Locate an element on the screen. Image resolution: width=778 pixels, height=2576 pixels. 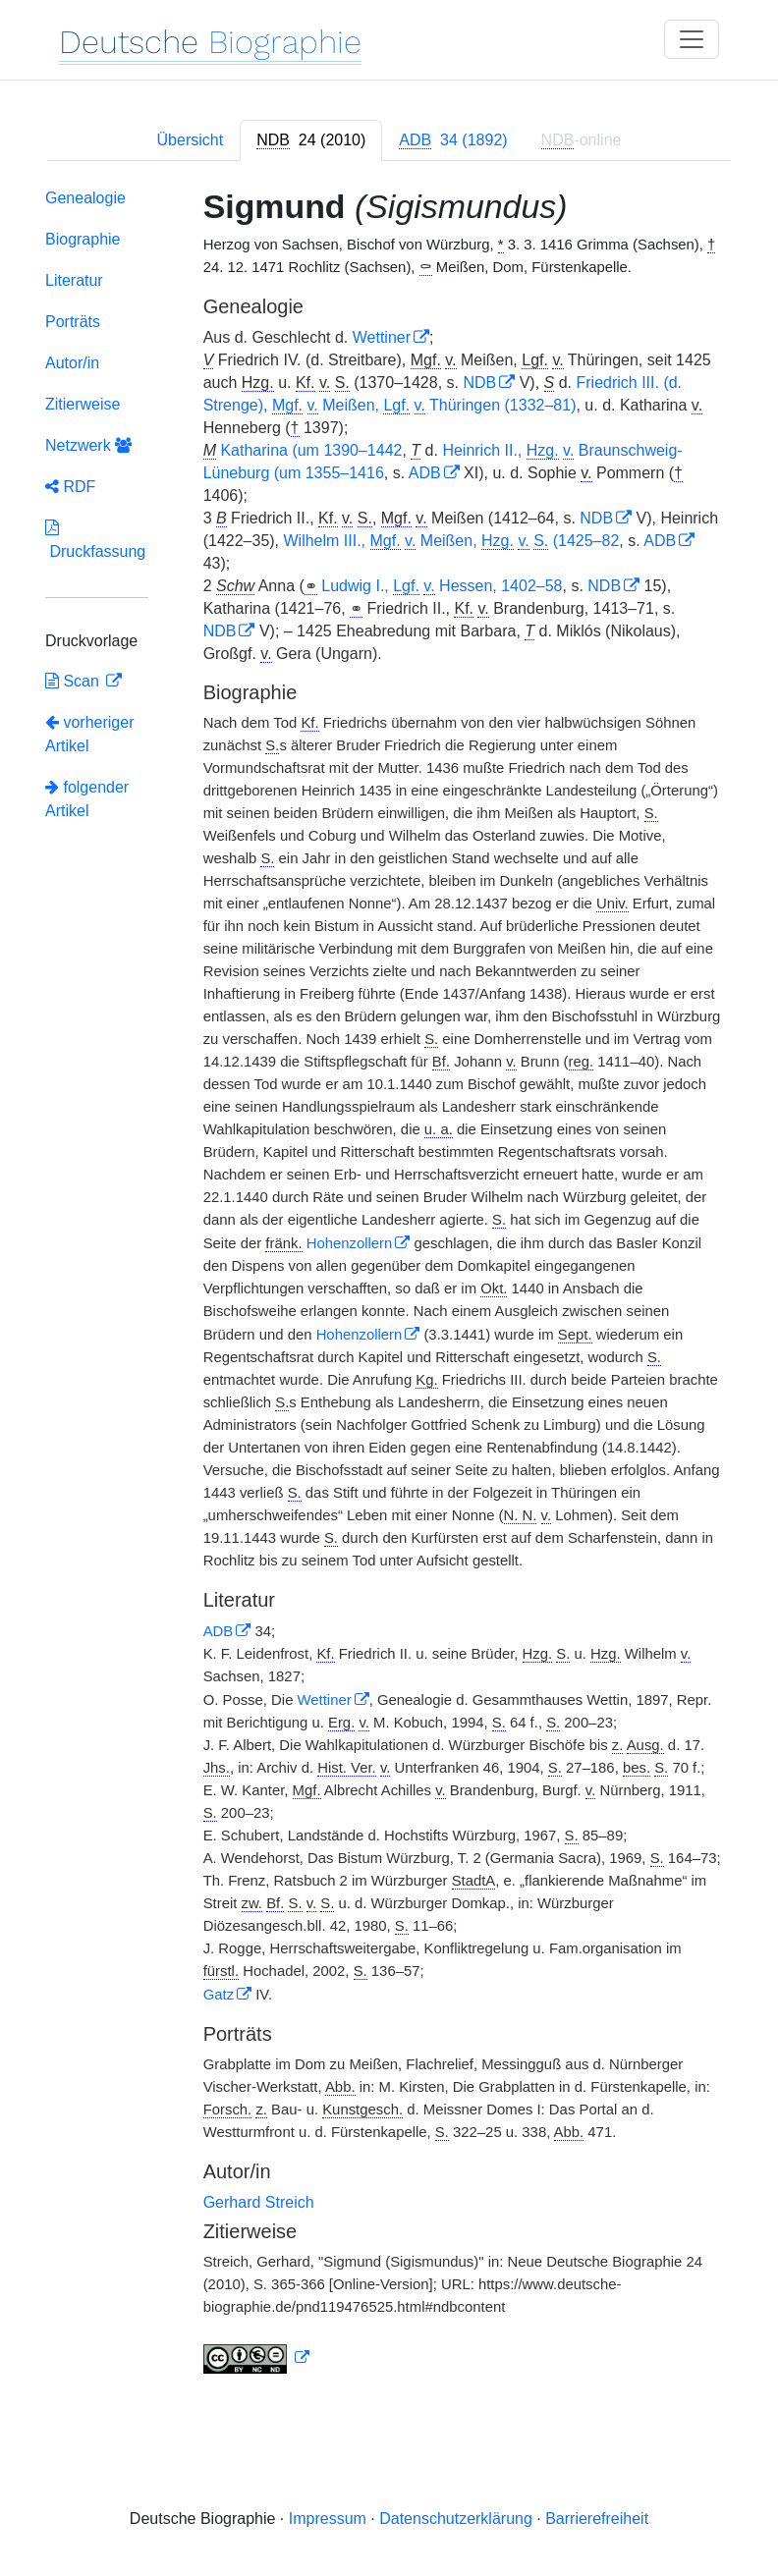
folgender Artikel is located at coordinates (87, 799).